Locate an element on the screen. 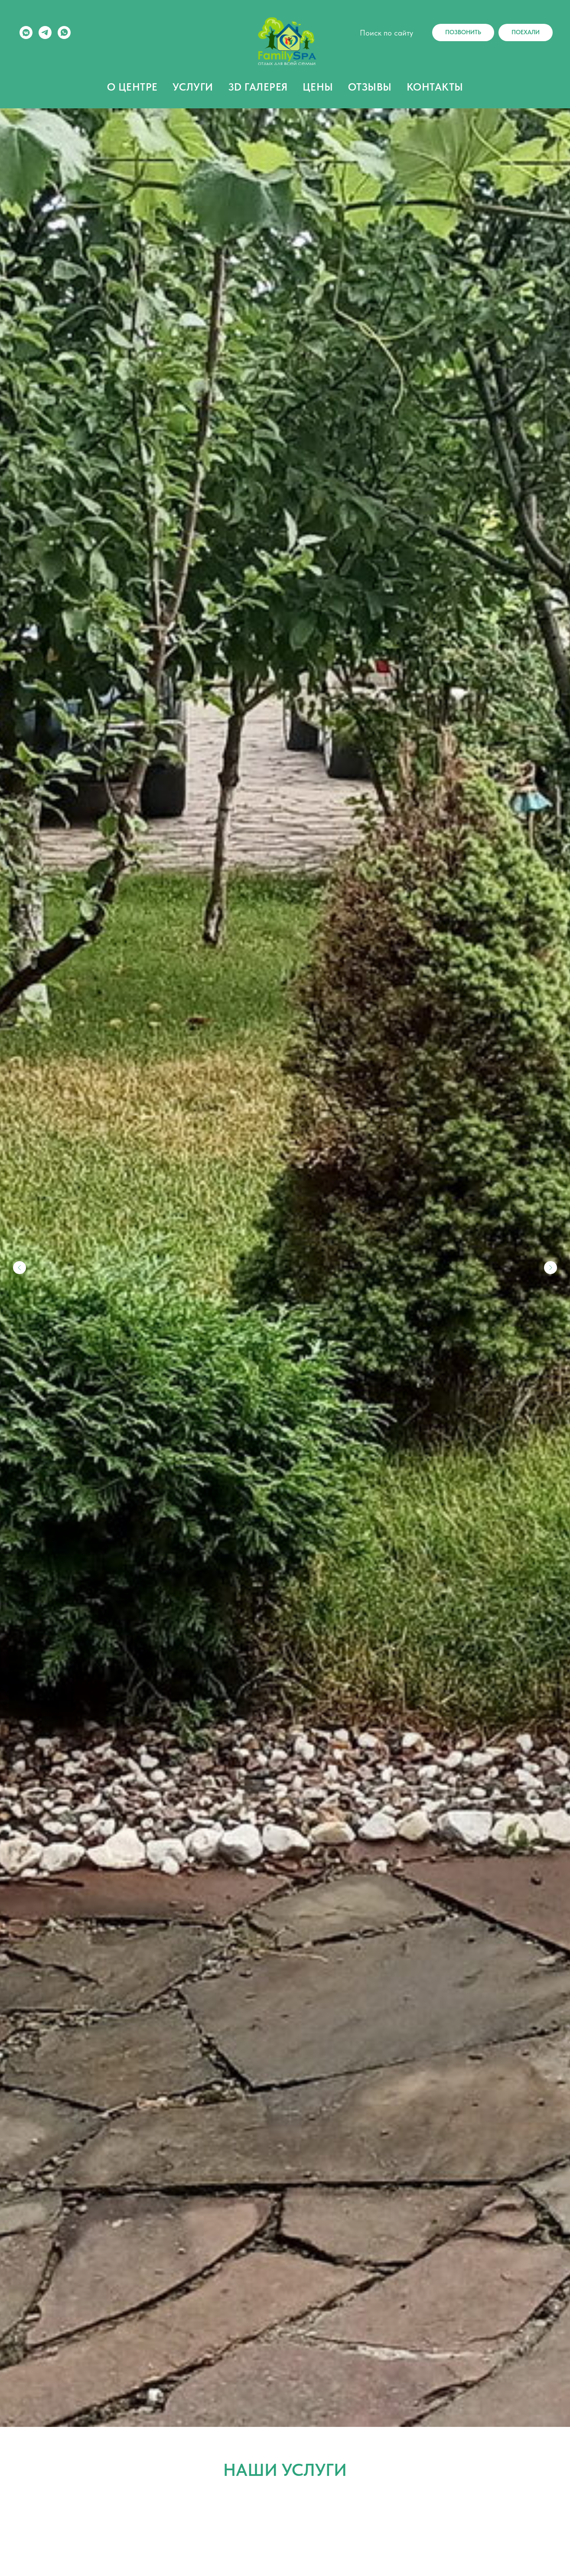  Поиск по сайту is located at coordinates (386, 32).